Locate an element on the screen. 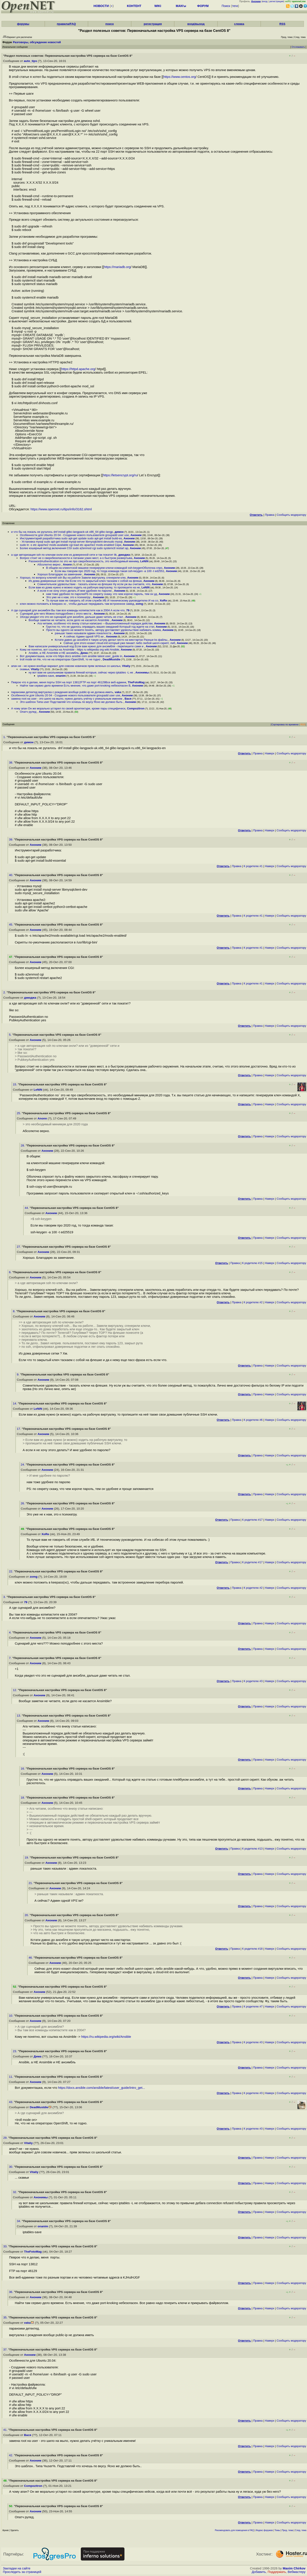  39. is located at coordinates (11, 839).